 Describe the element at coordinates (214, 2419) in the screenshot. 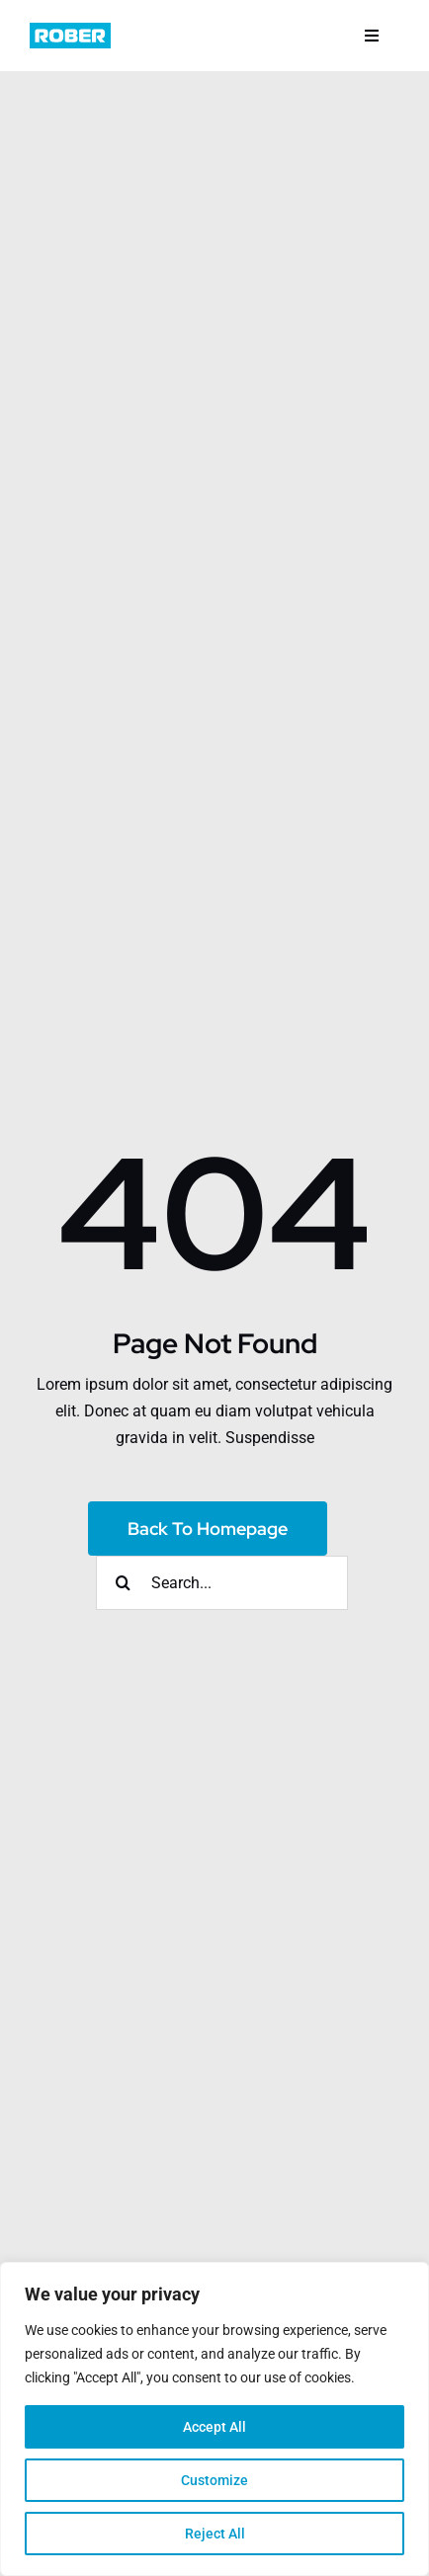

I see `[region]` at that location.